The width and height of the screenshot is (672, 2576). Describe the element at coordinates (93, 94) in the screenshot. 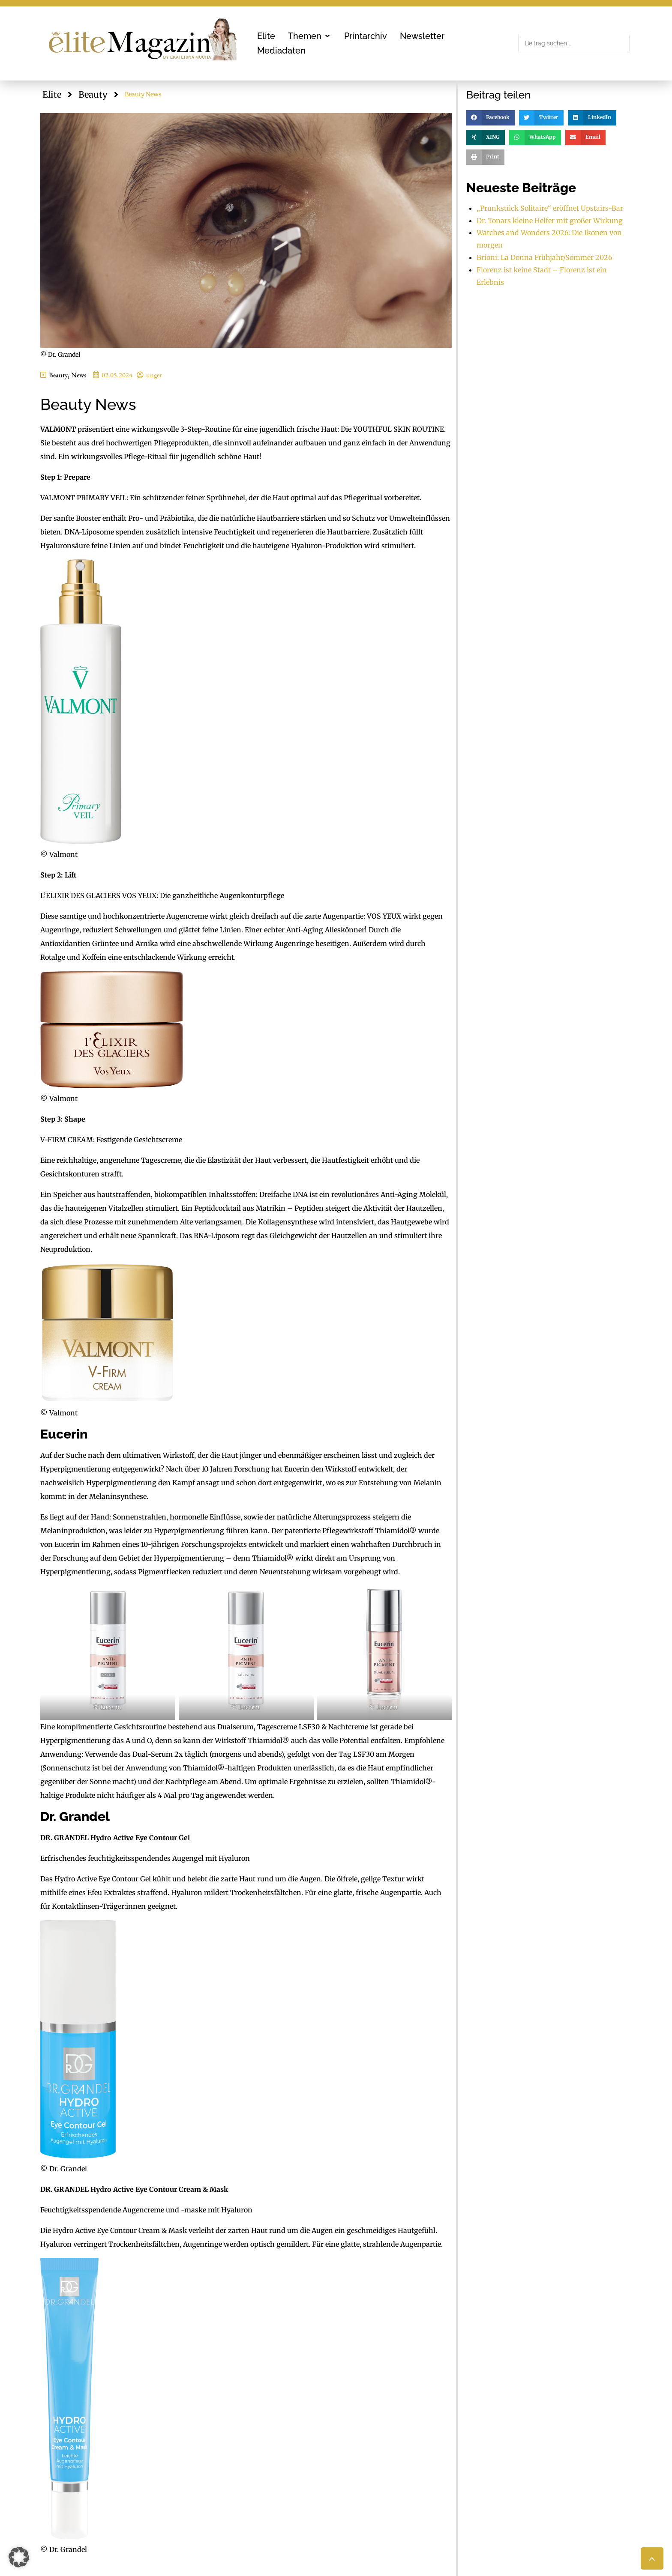

I see `Beauty` at that location.